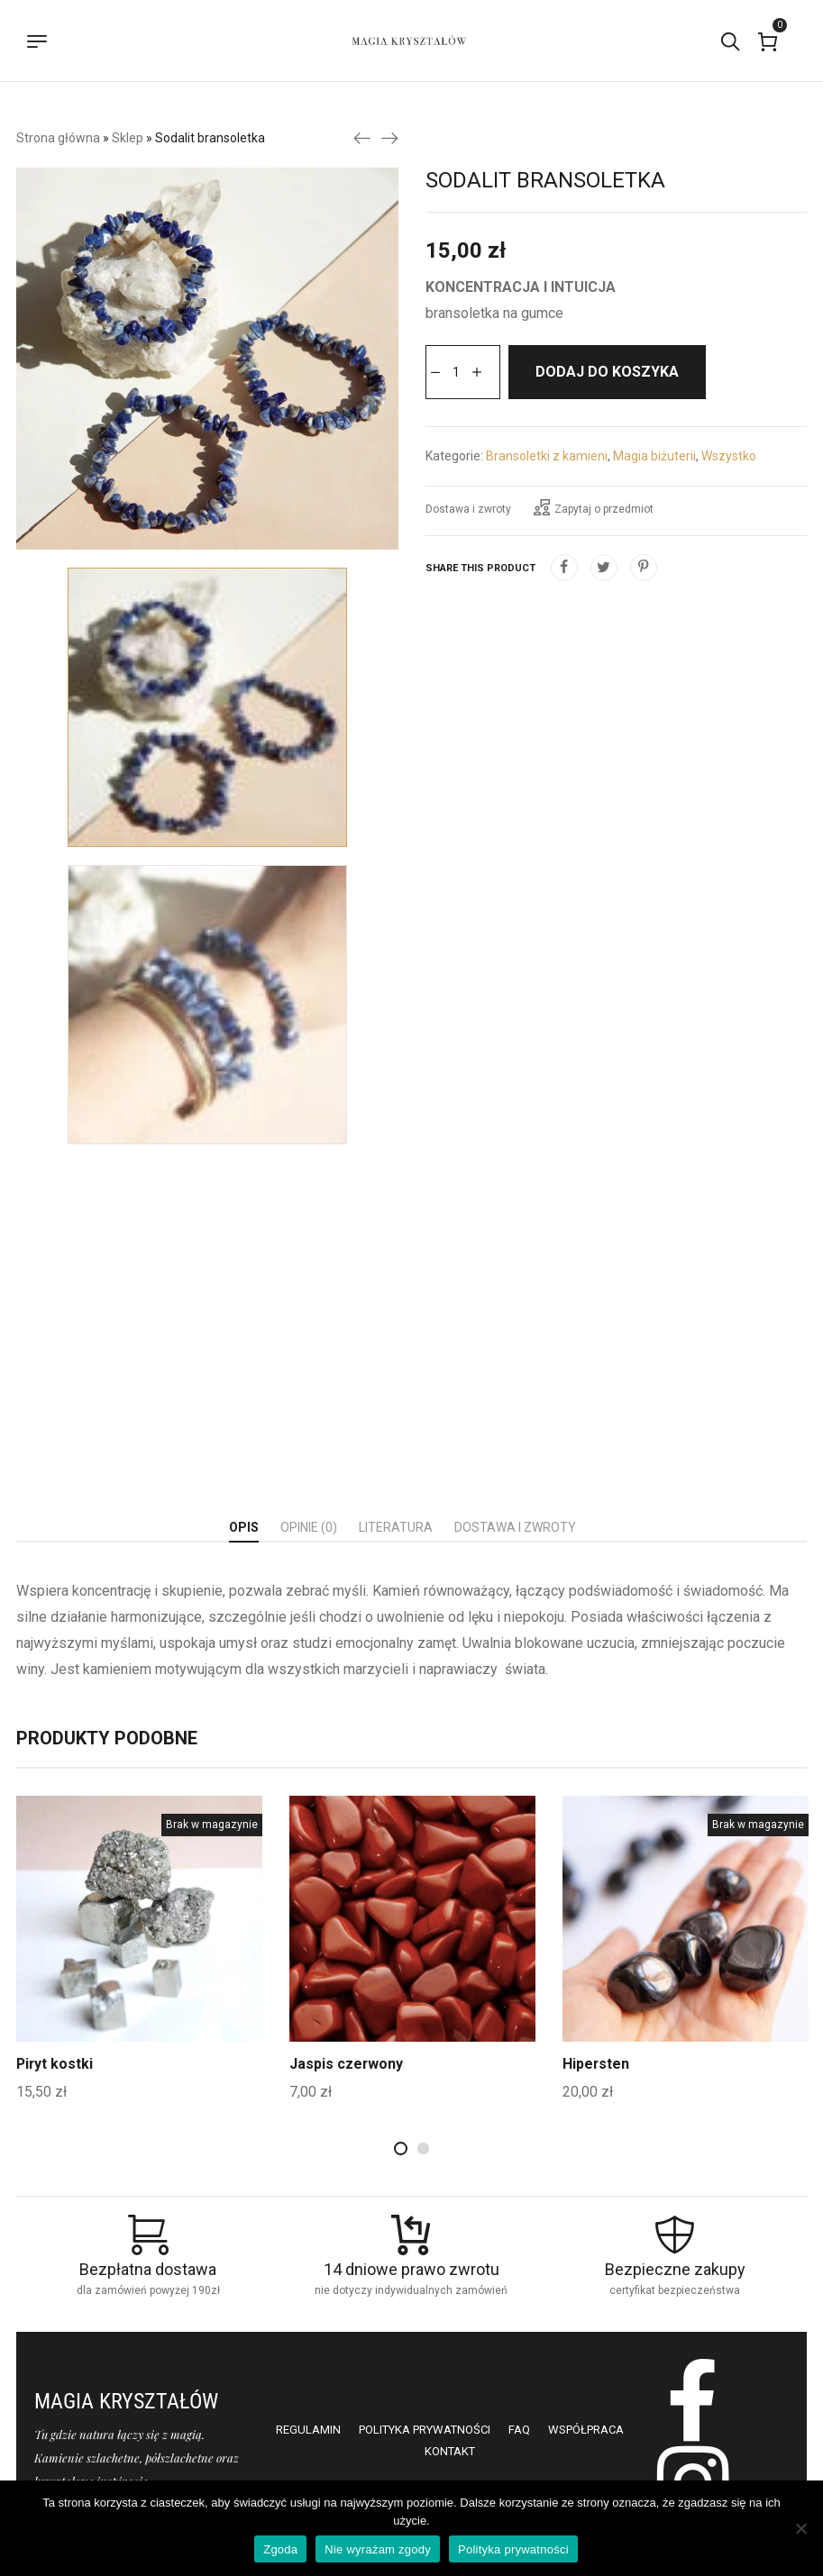 The width and height of the screenshot is (823, 2576). Describe the element at coordinates (244, 1528) in the screenshot. I see `[tab]` at that location.